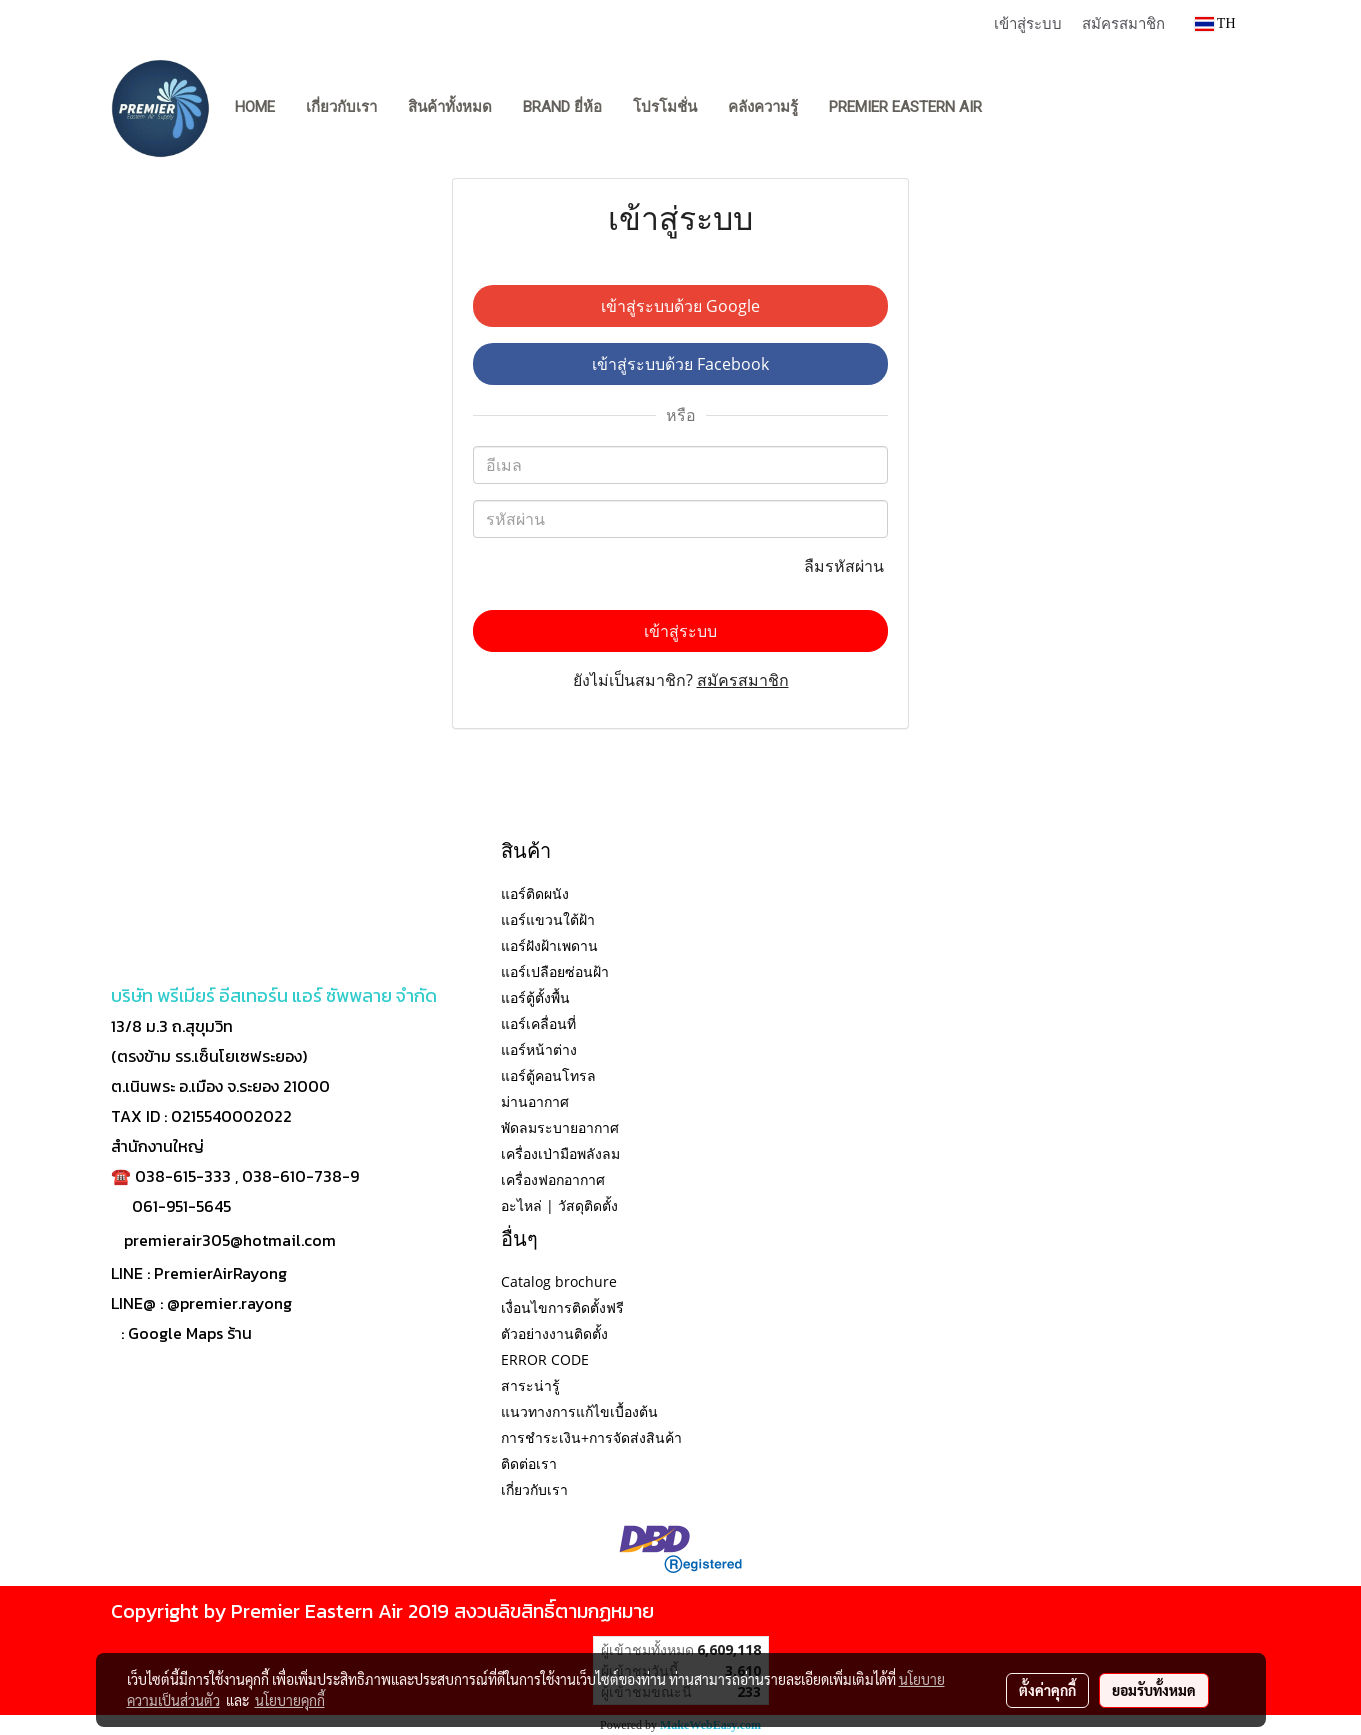 This screenshot has width=1361, height=1735. Describe the element at coordinates (665, 107) in the screenshot. I see `โปรโมชั่น` at that location.